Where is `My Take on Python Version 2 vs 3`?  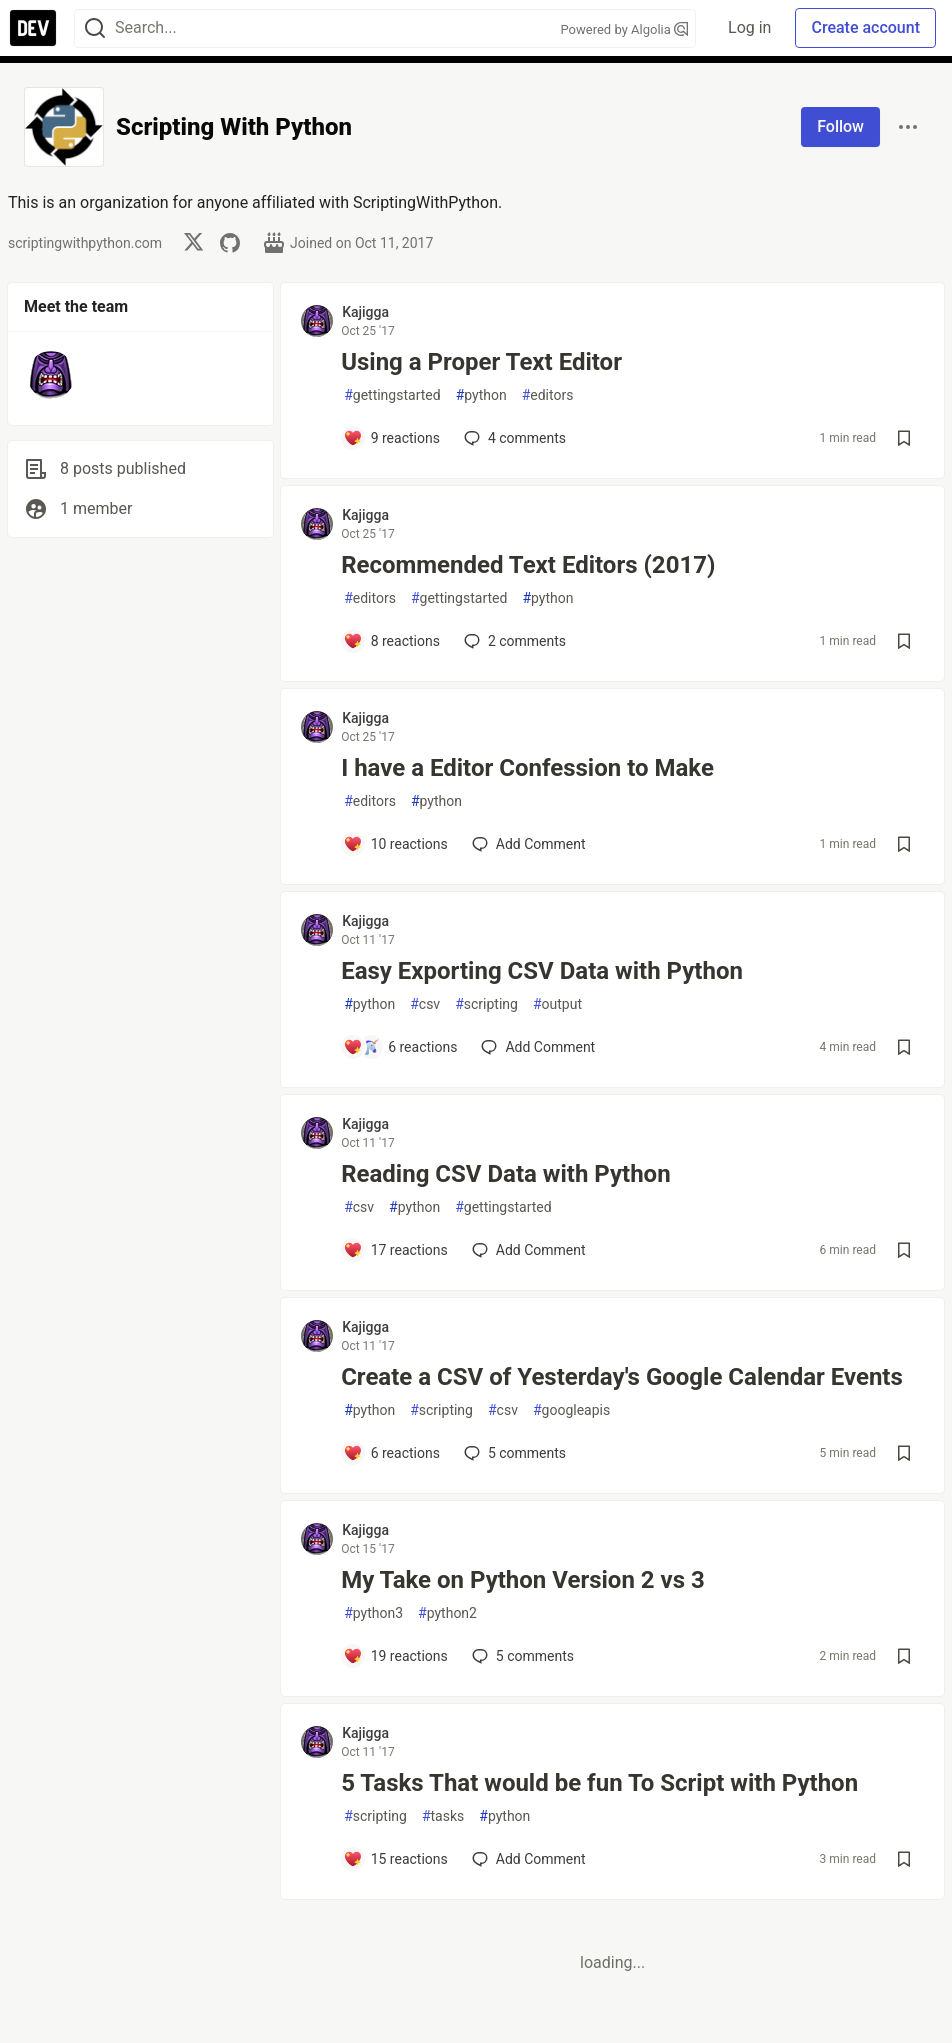 My Take on Python Version 2 vs 3 is located at coordinates (523, 1580).